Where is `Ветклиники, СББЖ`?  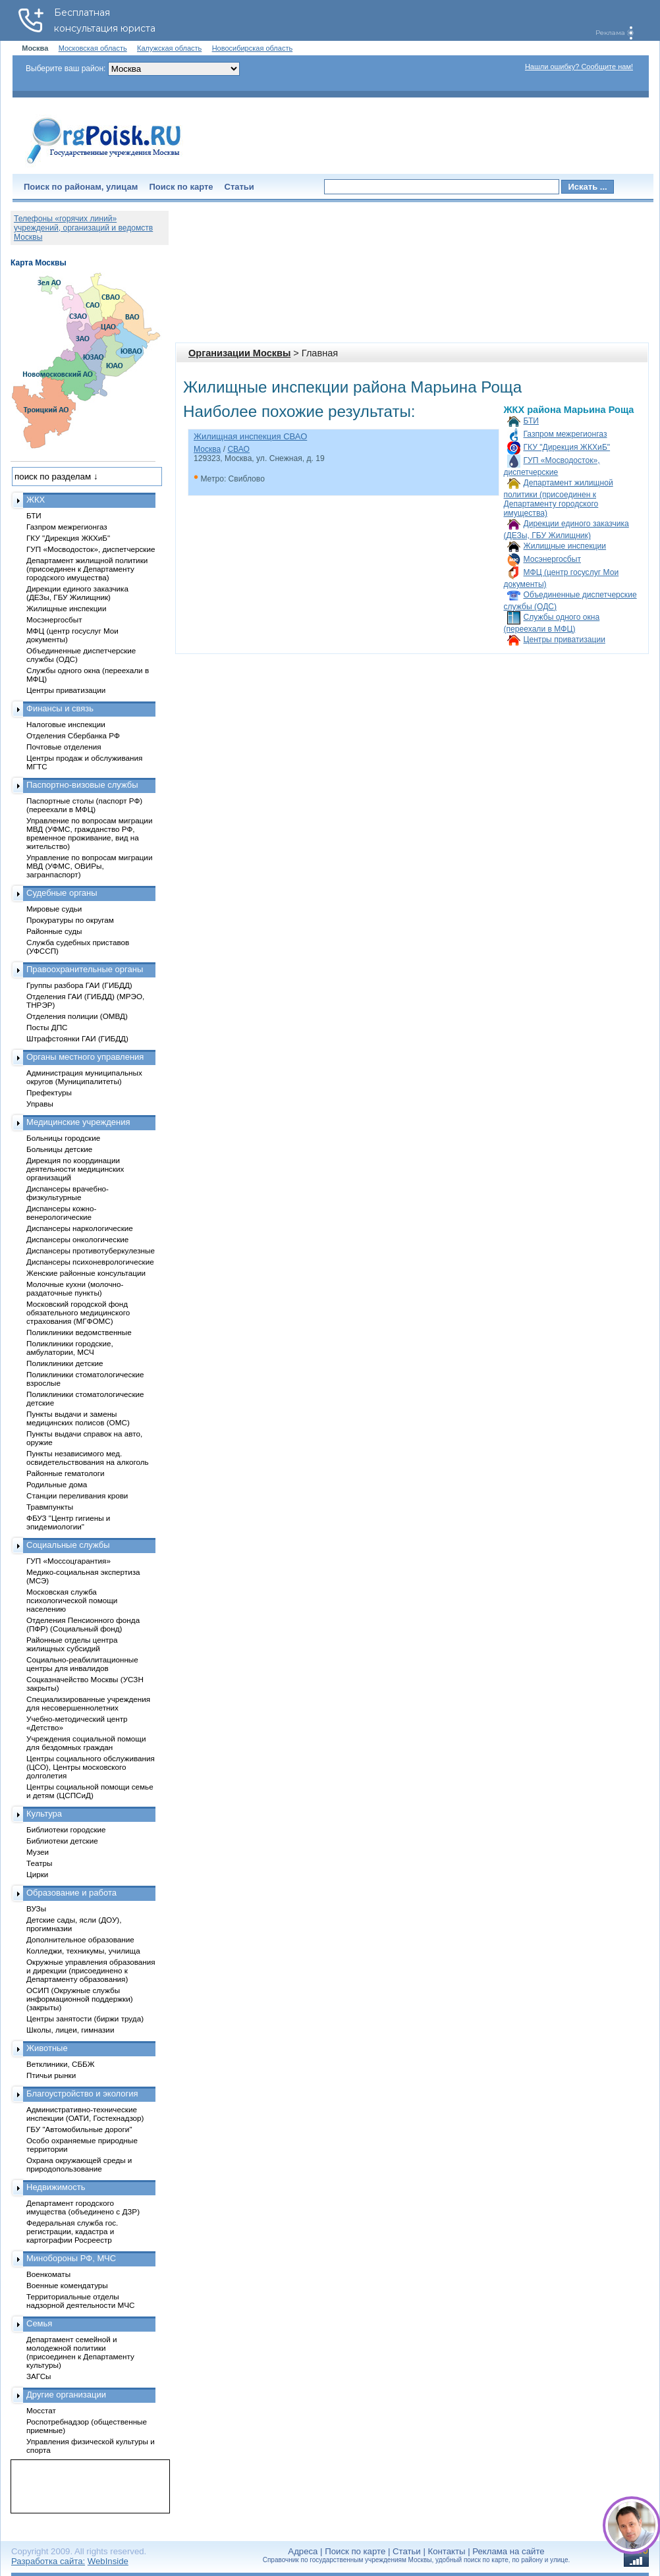 Ветклиники, СББЖ is located at coordinates (60, 2064).